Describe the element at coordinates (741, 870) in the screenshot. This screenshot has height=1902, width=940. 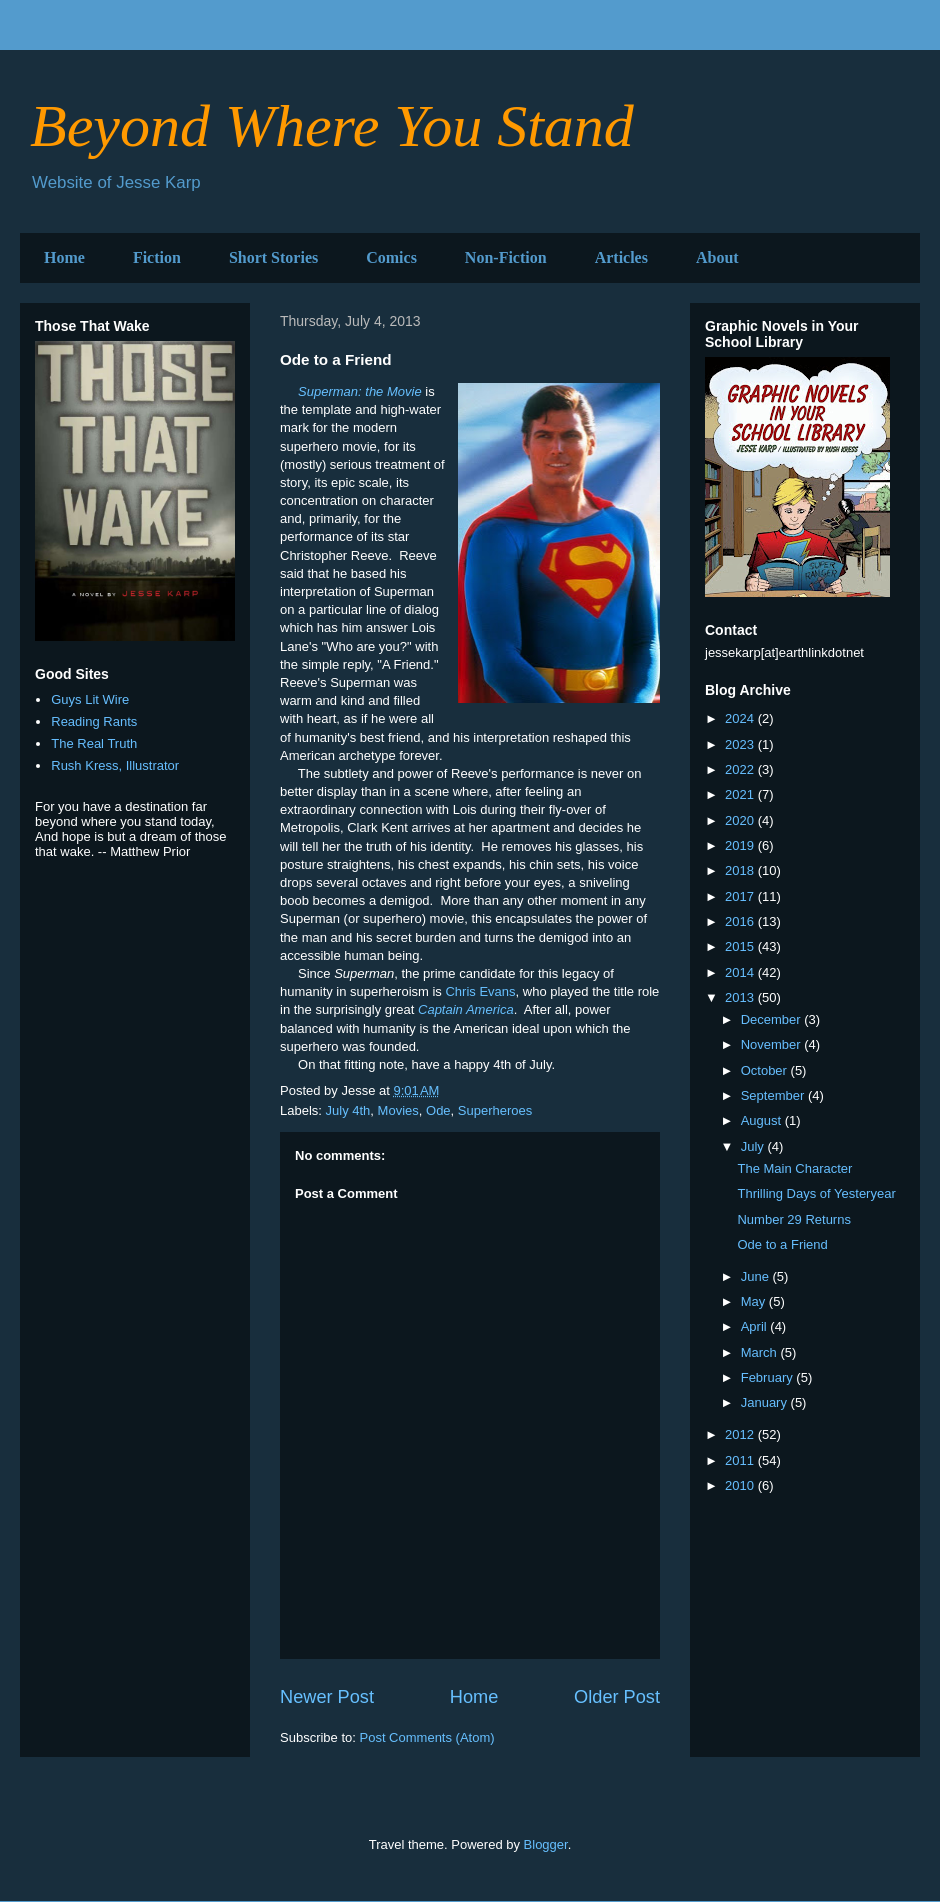
I see `2018` at that location.